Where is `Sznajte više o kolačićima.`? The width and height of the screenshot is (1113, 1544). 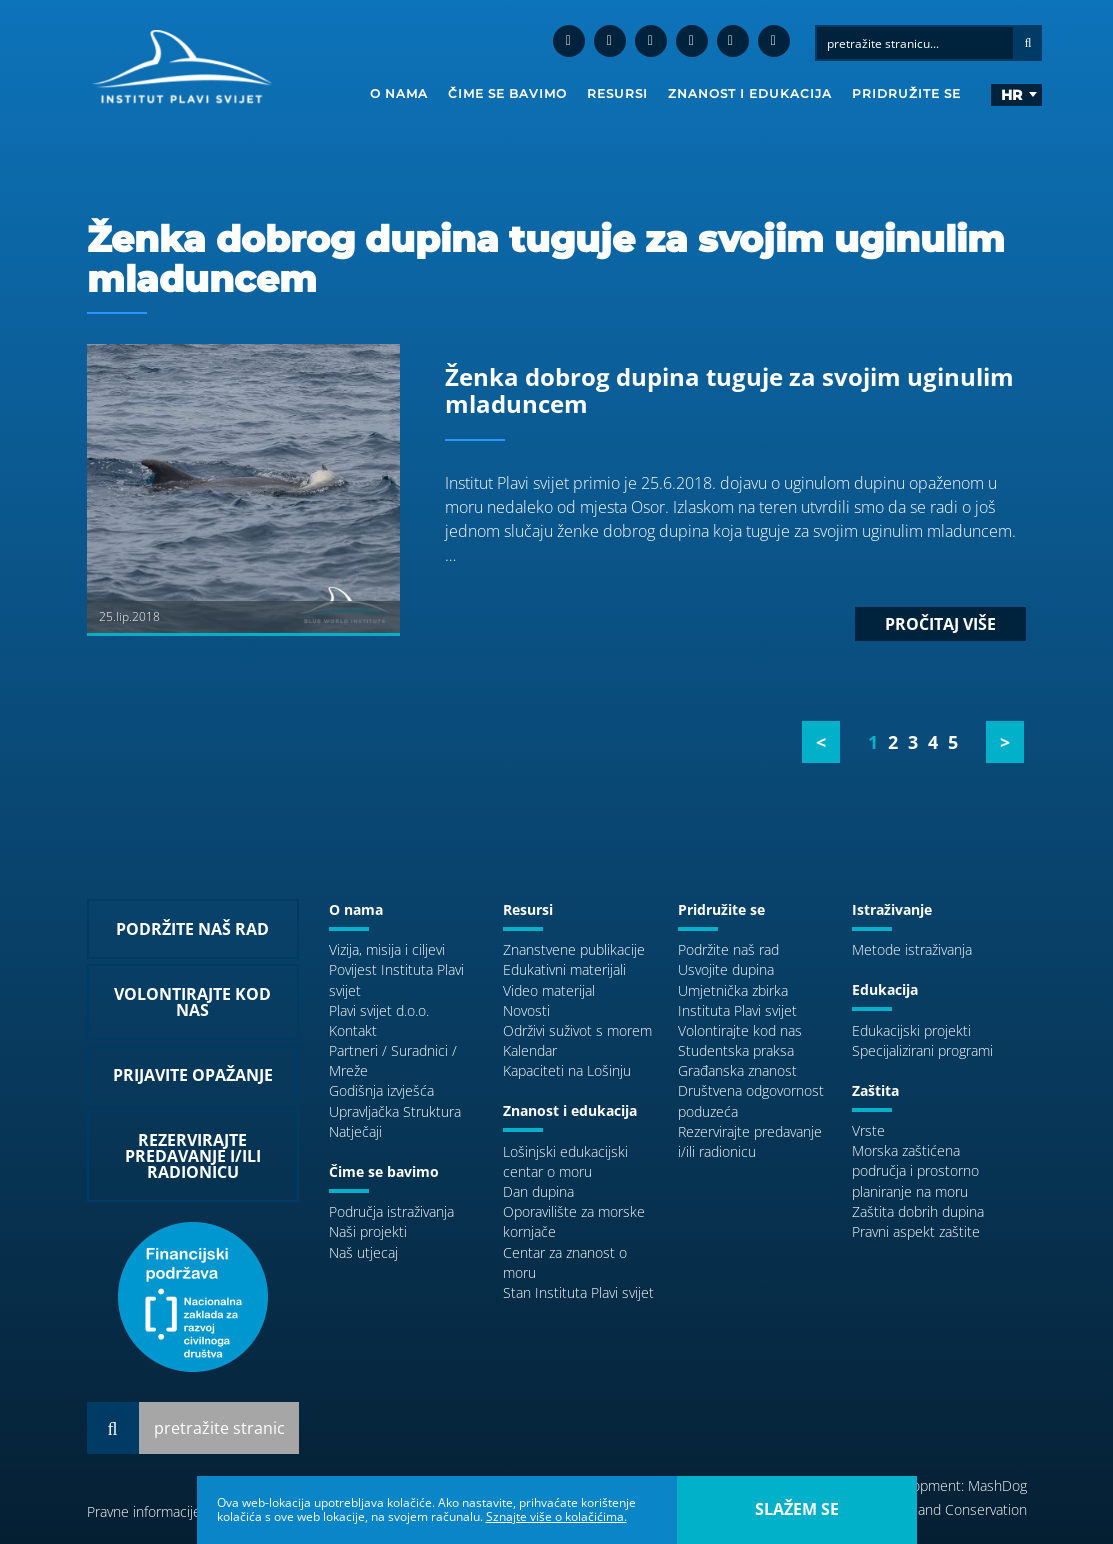 Sznajte više o kolačićima. is located at coordinates (556, 1516).